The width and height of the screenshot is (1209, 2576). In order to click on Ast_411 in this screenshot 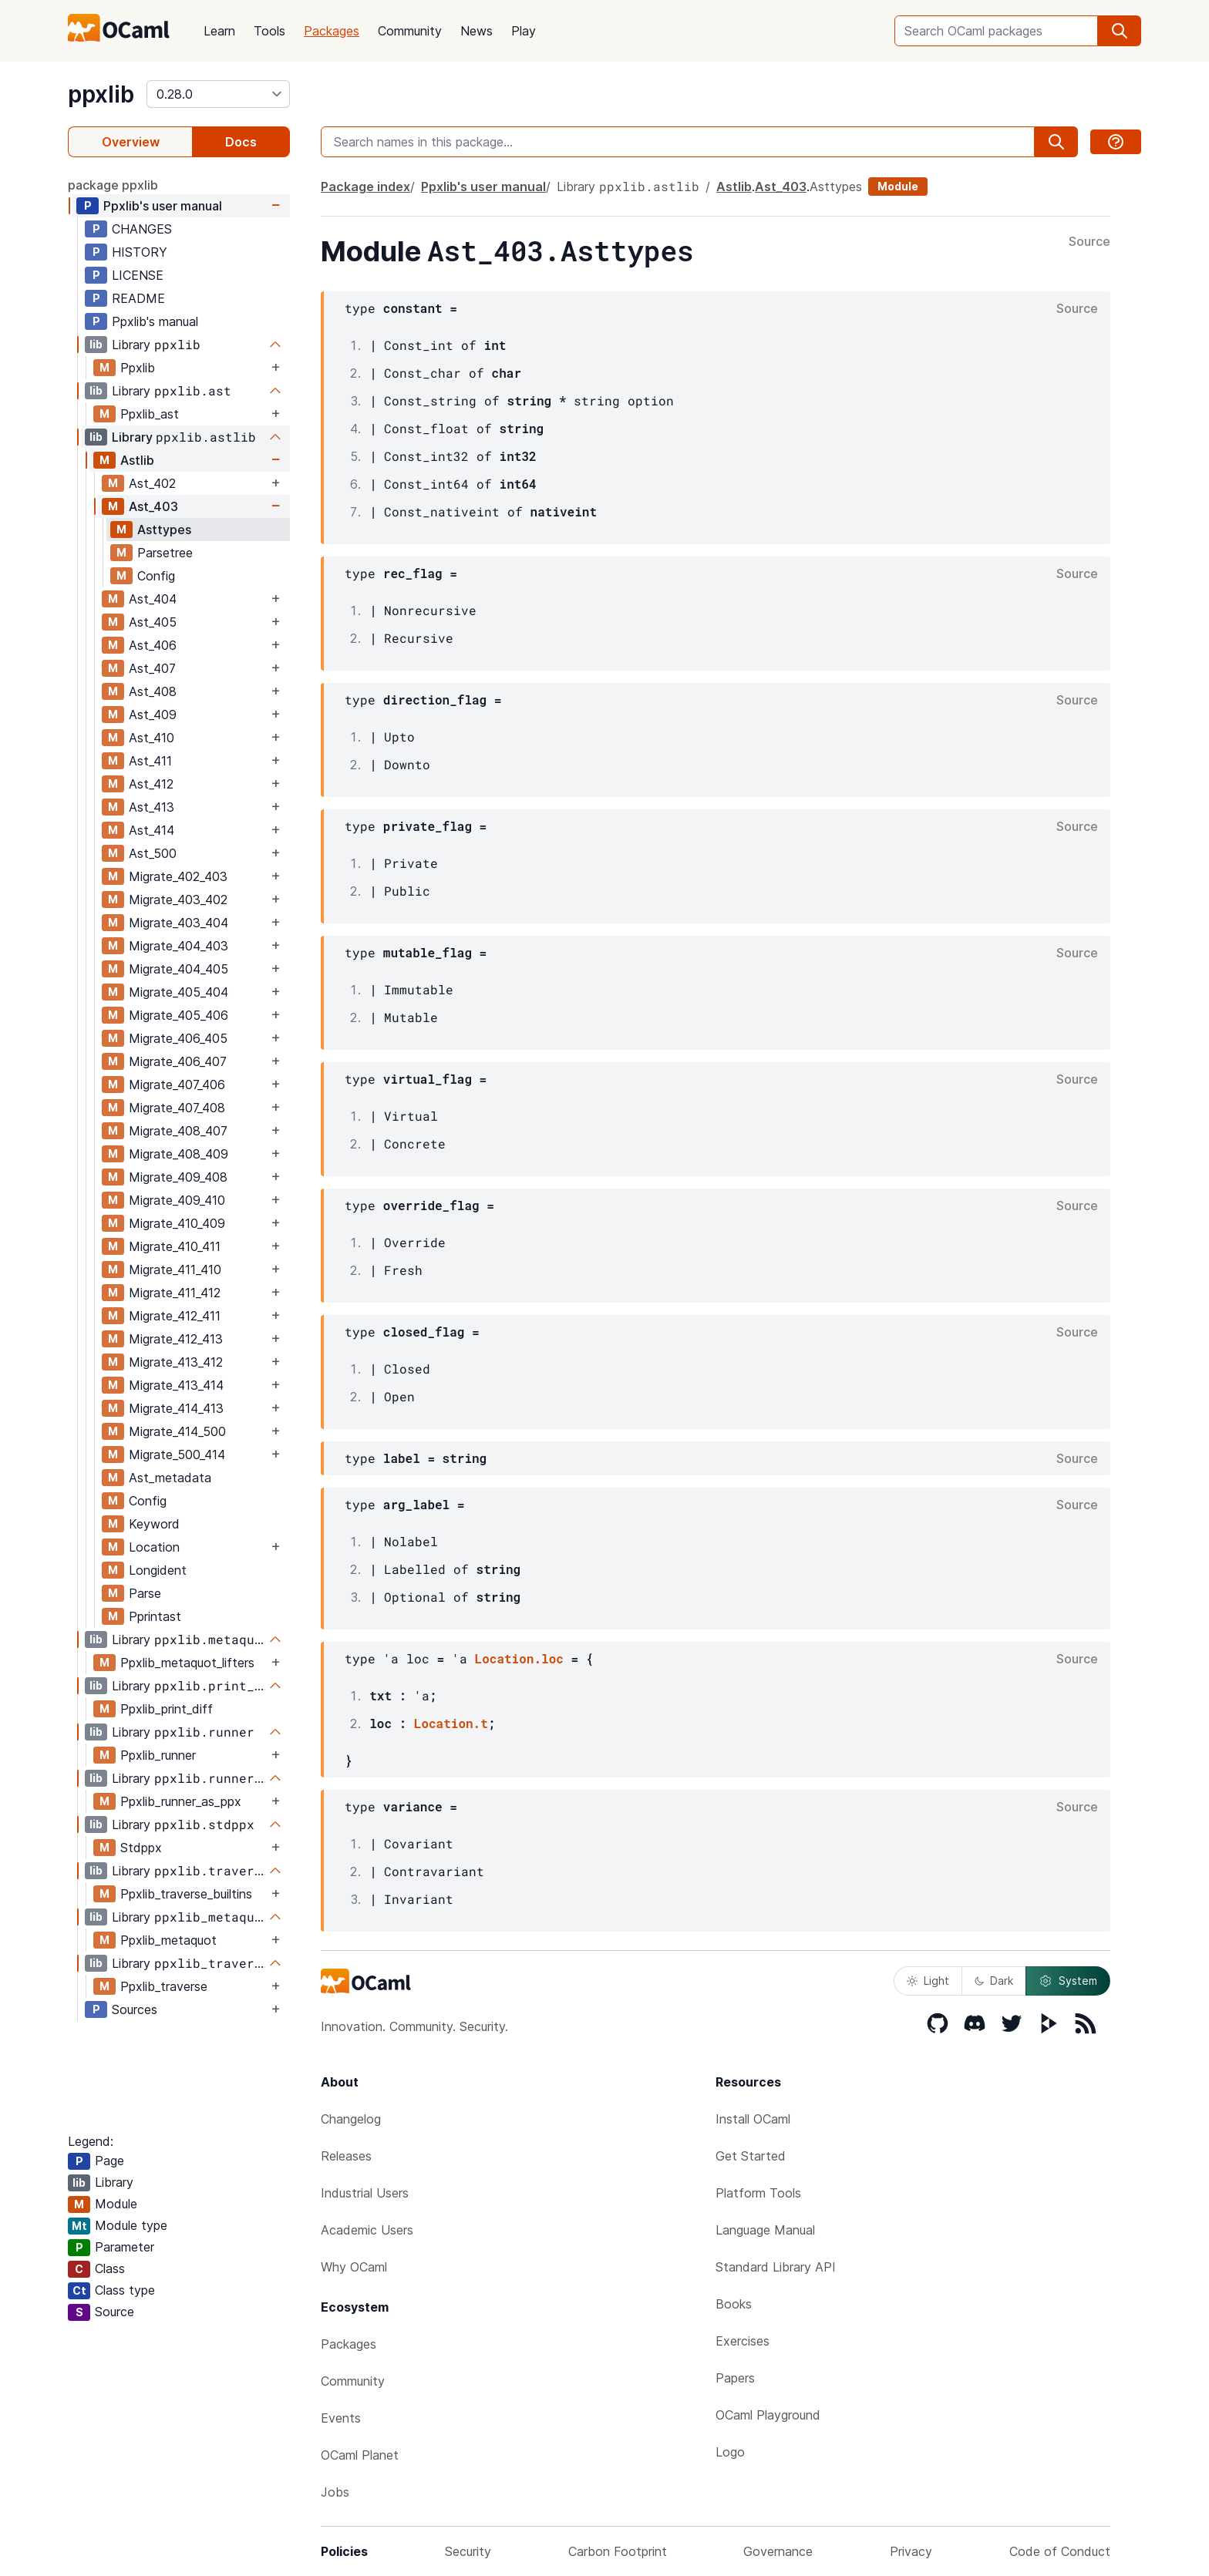, I will do `click(150, 760)`.